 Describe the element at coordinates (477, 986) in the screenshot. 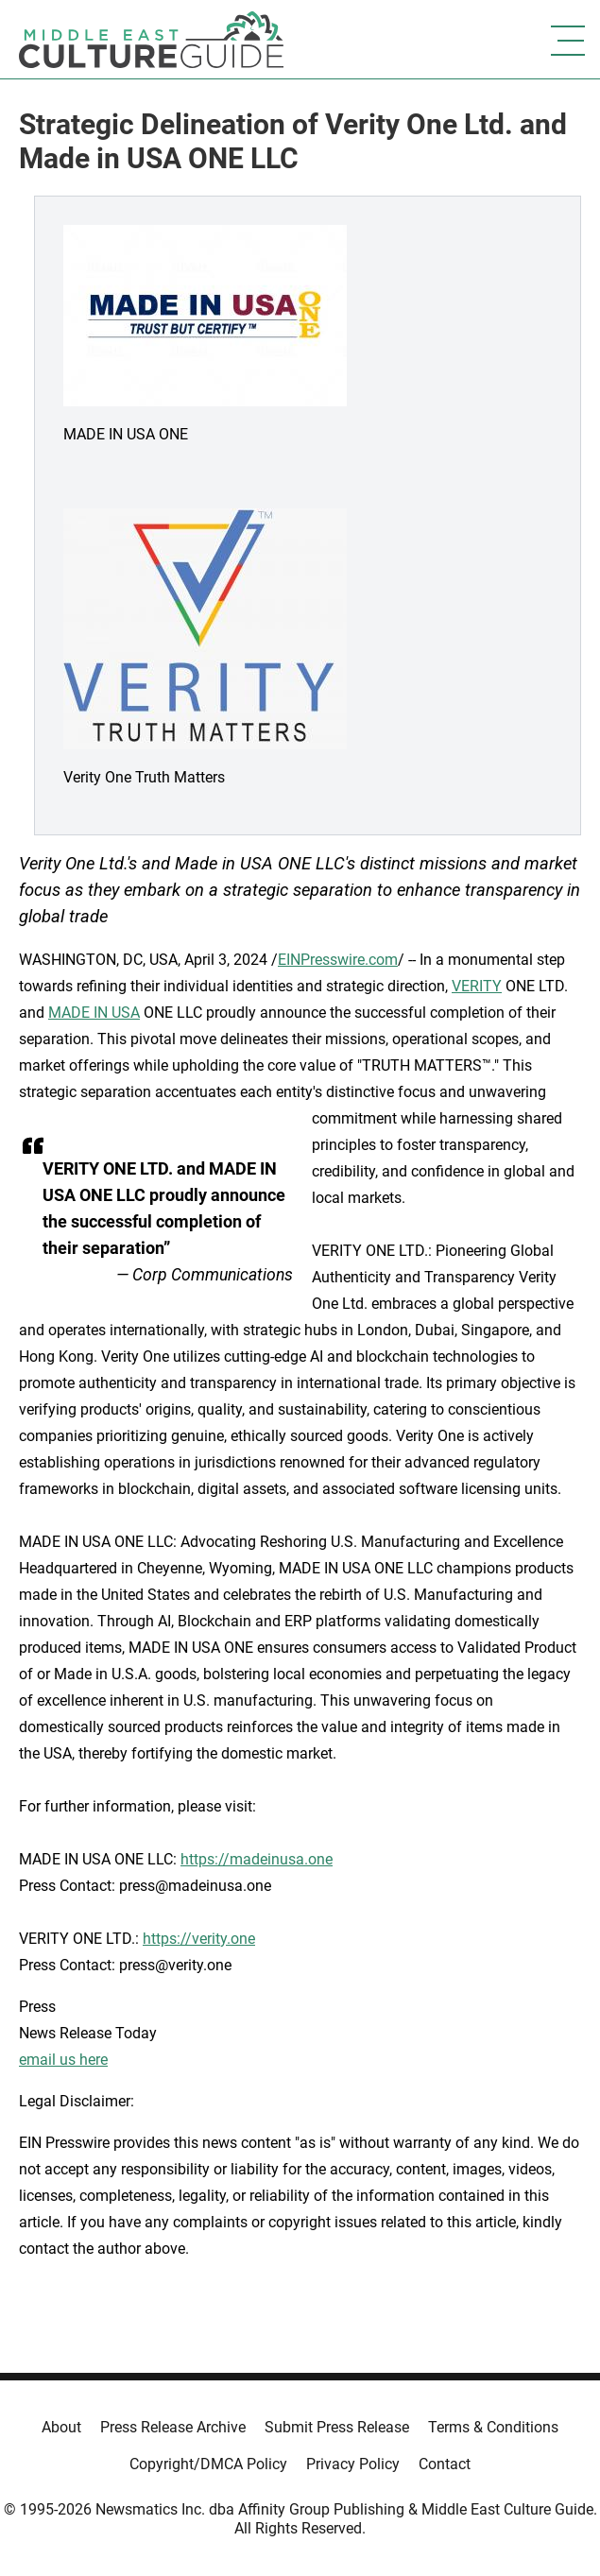

I see `VERITY` at that location.